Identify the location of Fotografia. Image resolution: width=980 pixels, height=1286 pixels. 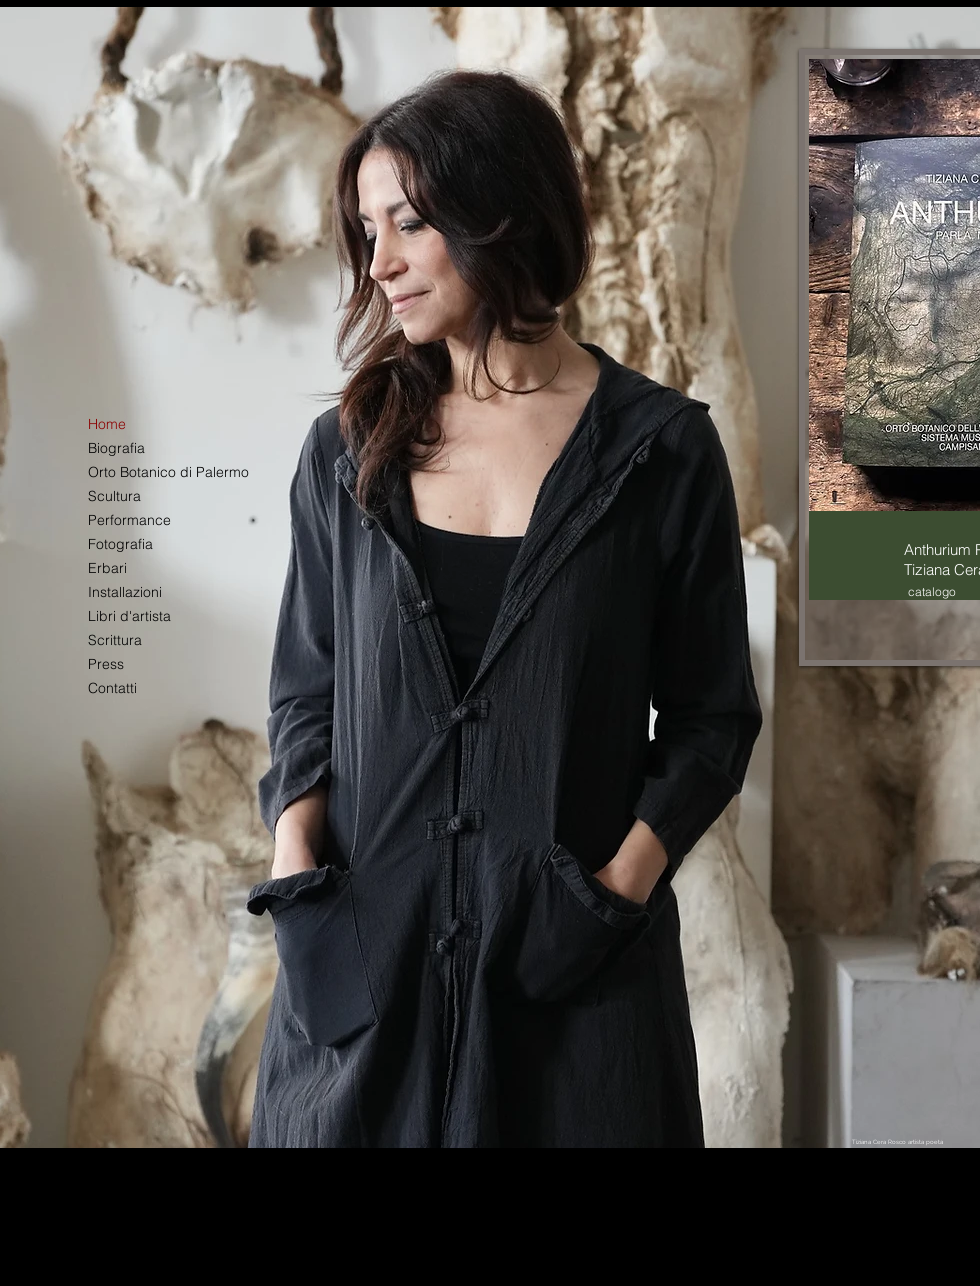
(120, 544).